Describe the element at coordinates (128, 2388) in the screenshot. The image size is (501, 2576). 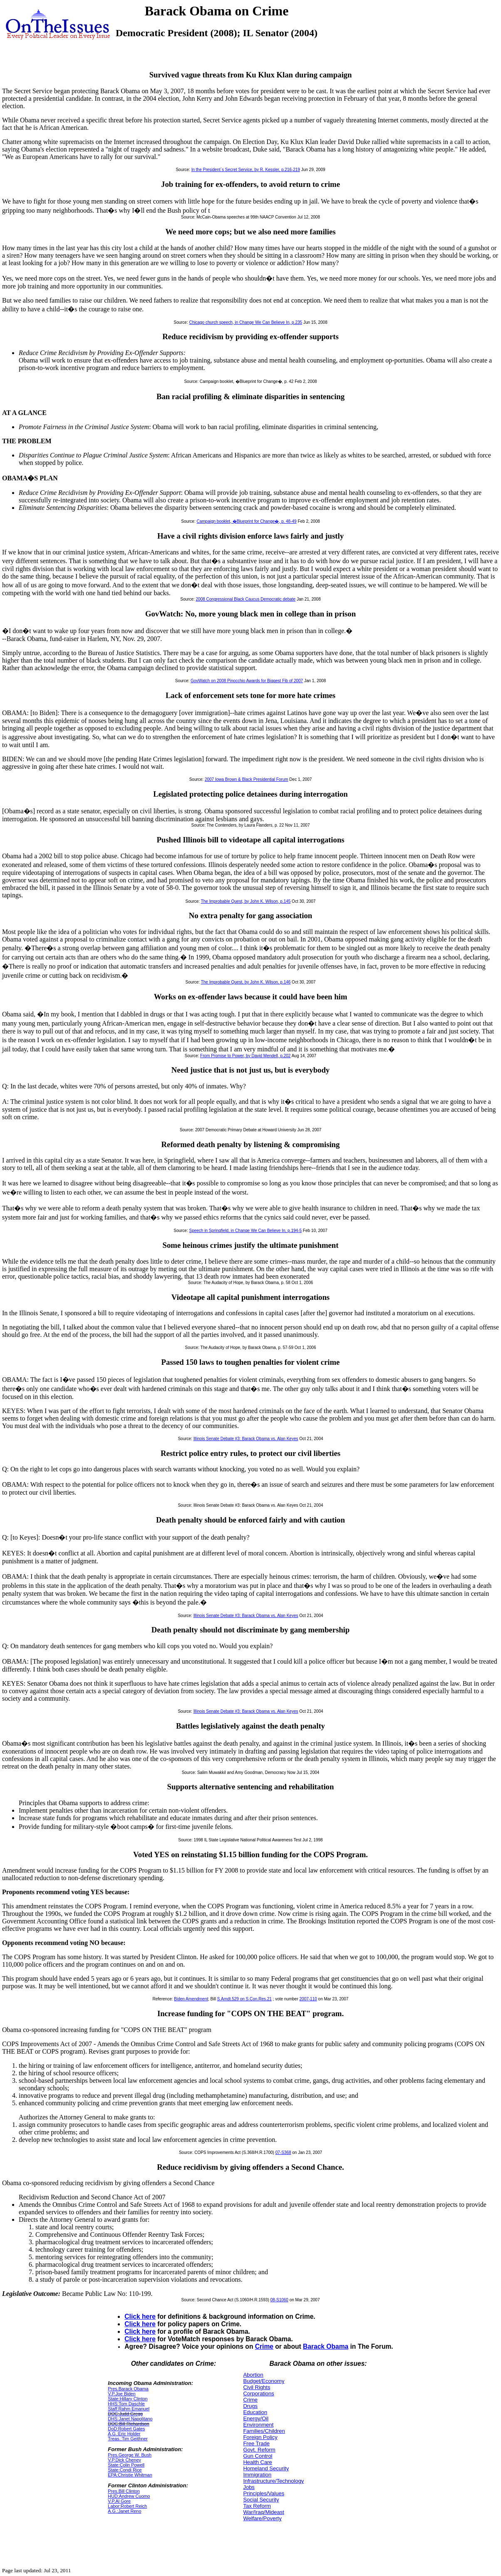
I see `Pres.Barack Obama` at that location.